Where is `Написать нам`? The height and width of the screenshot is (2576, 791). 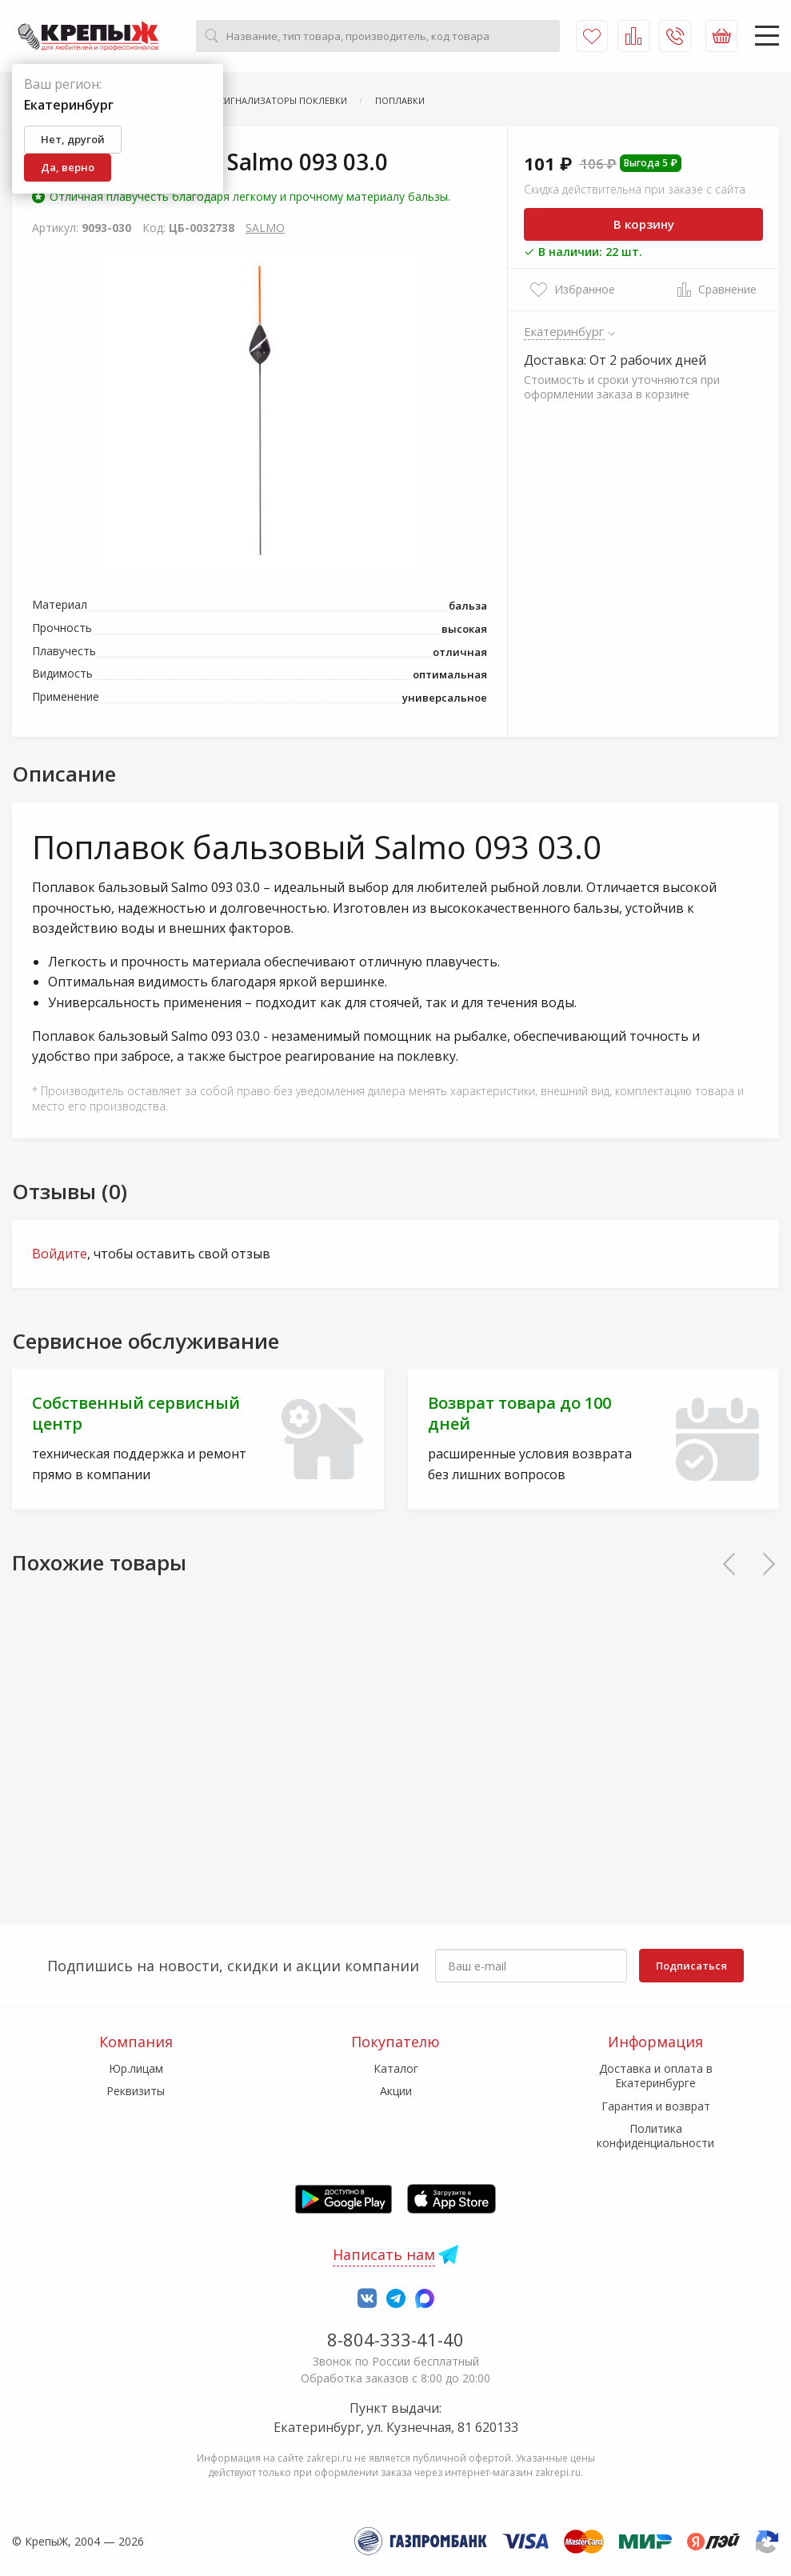 Написать нам is located at coordinates (384, 2254).